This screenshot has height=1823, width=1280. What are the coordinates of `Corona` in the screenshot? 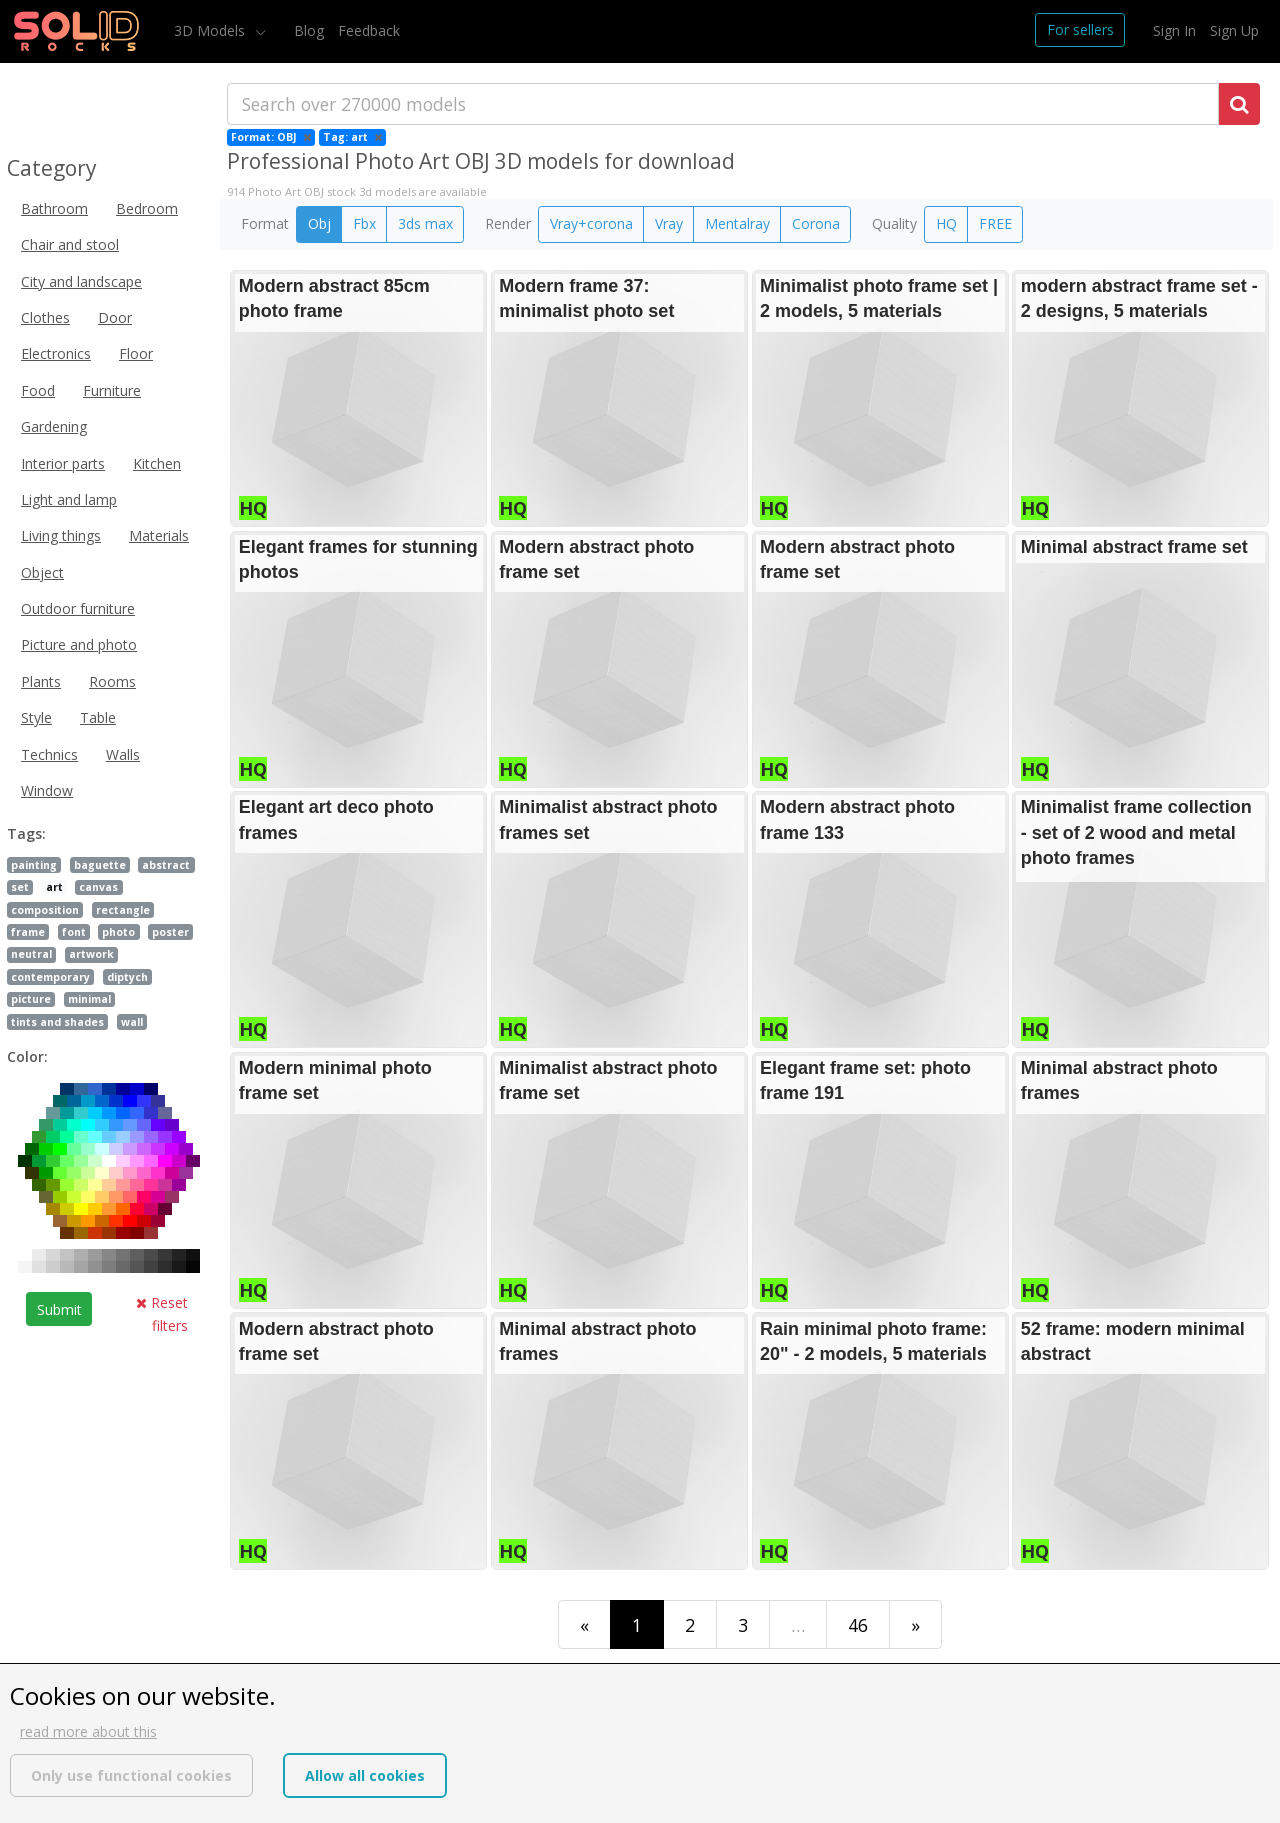 It's located at (816, 223).